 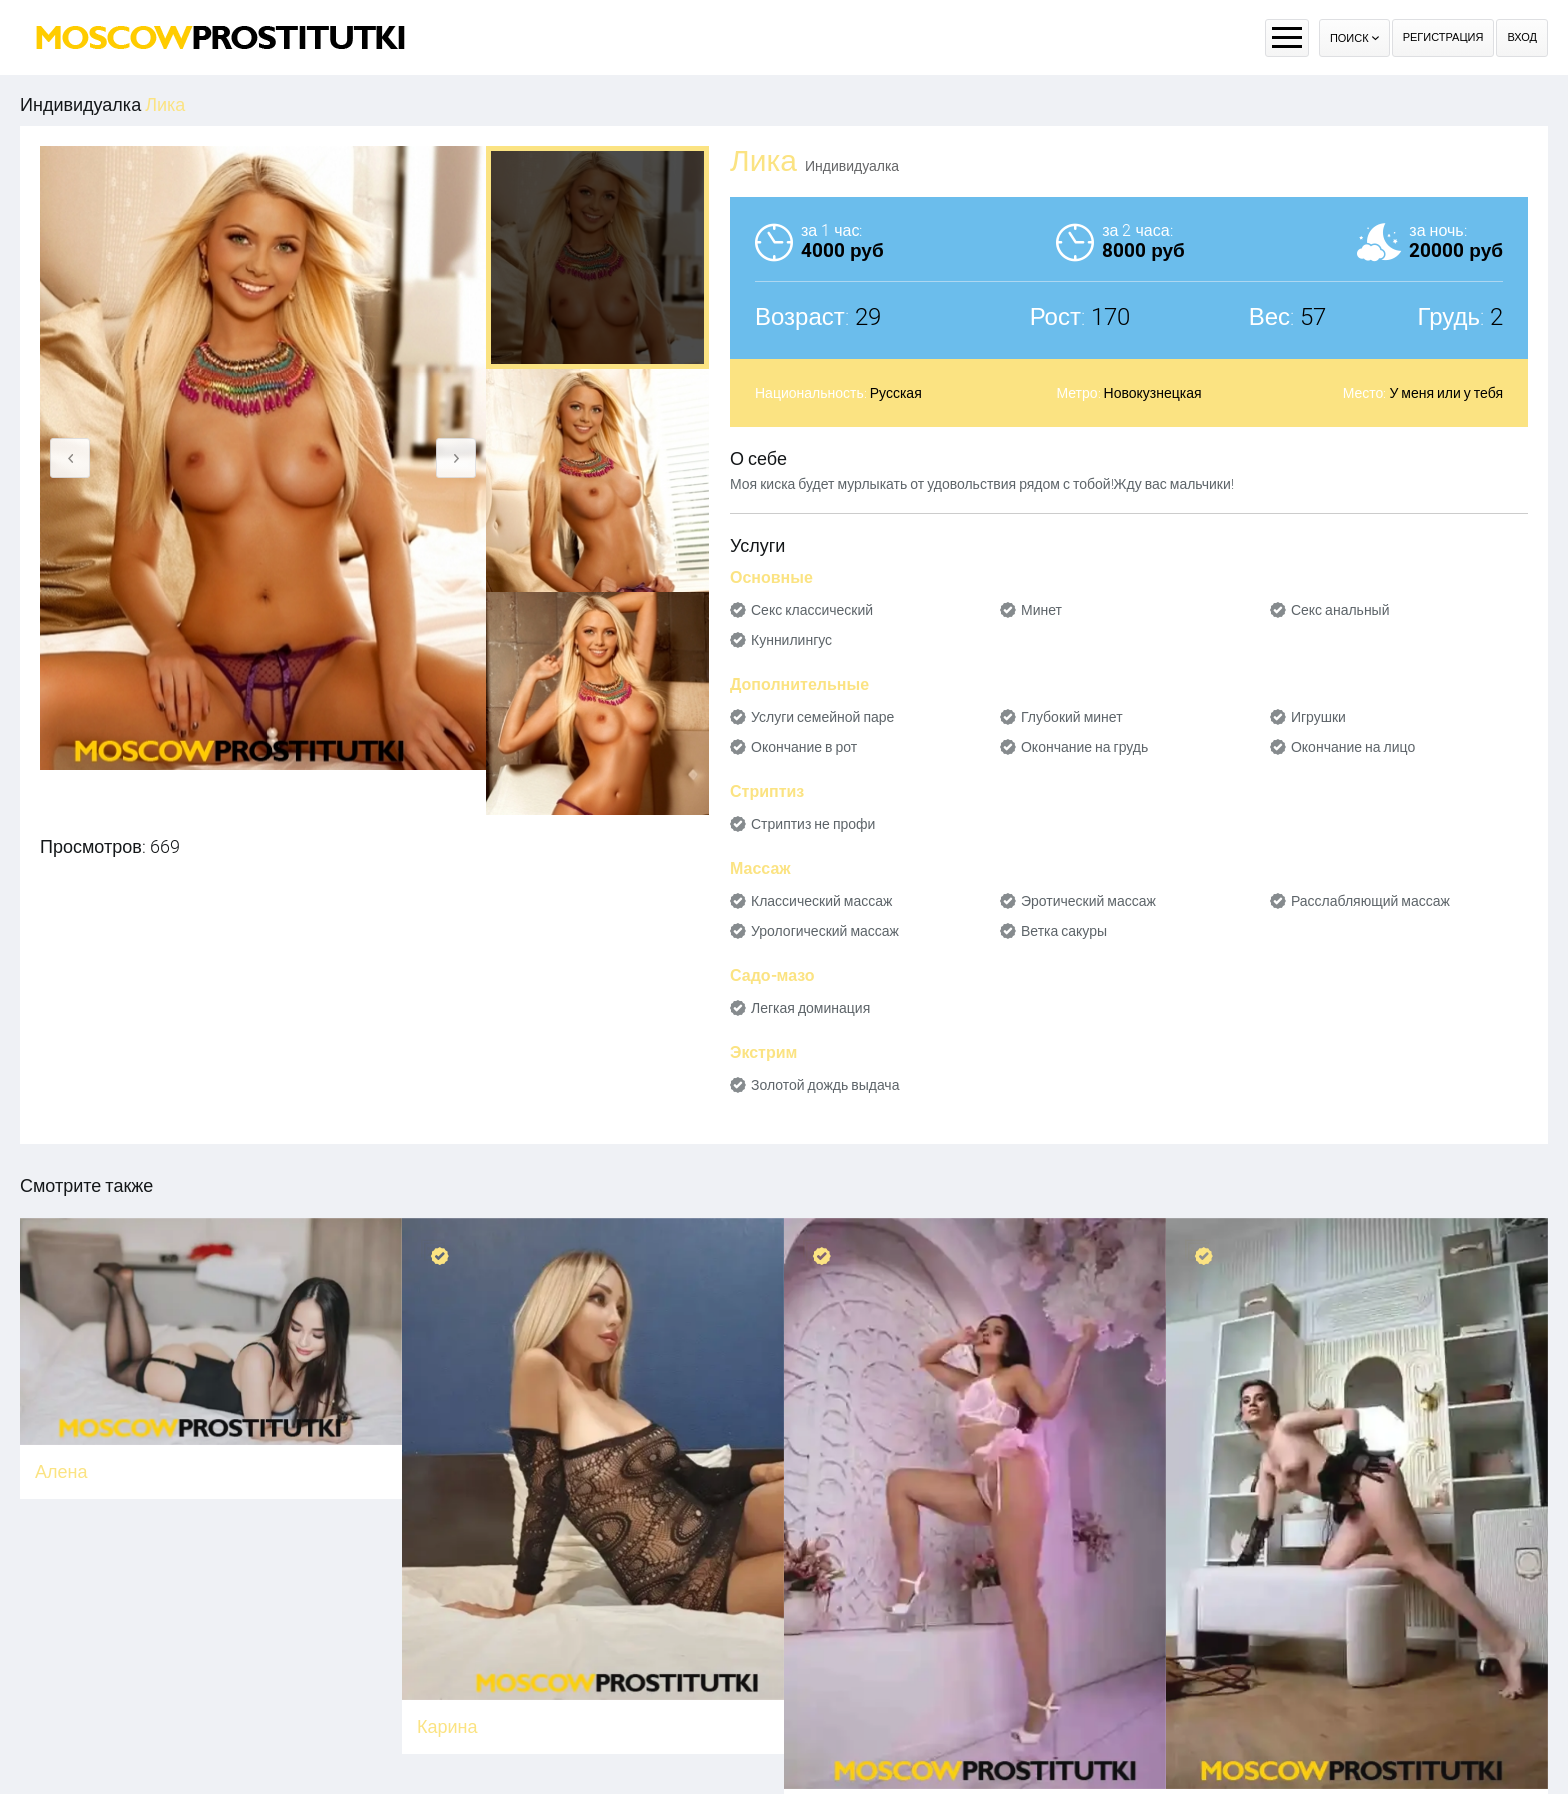 What do you see at coordinates (1072, 717) in the screenshot?
I see `Глубокий минет` at bounding box center [1072, 717].